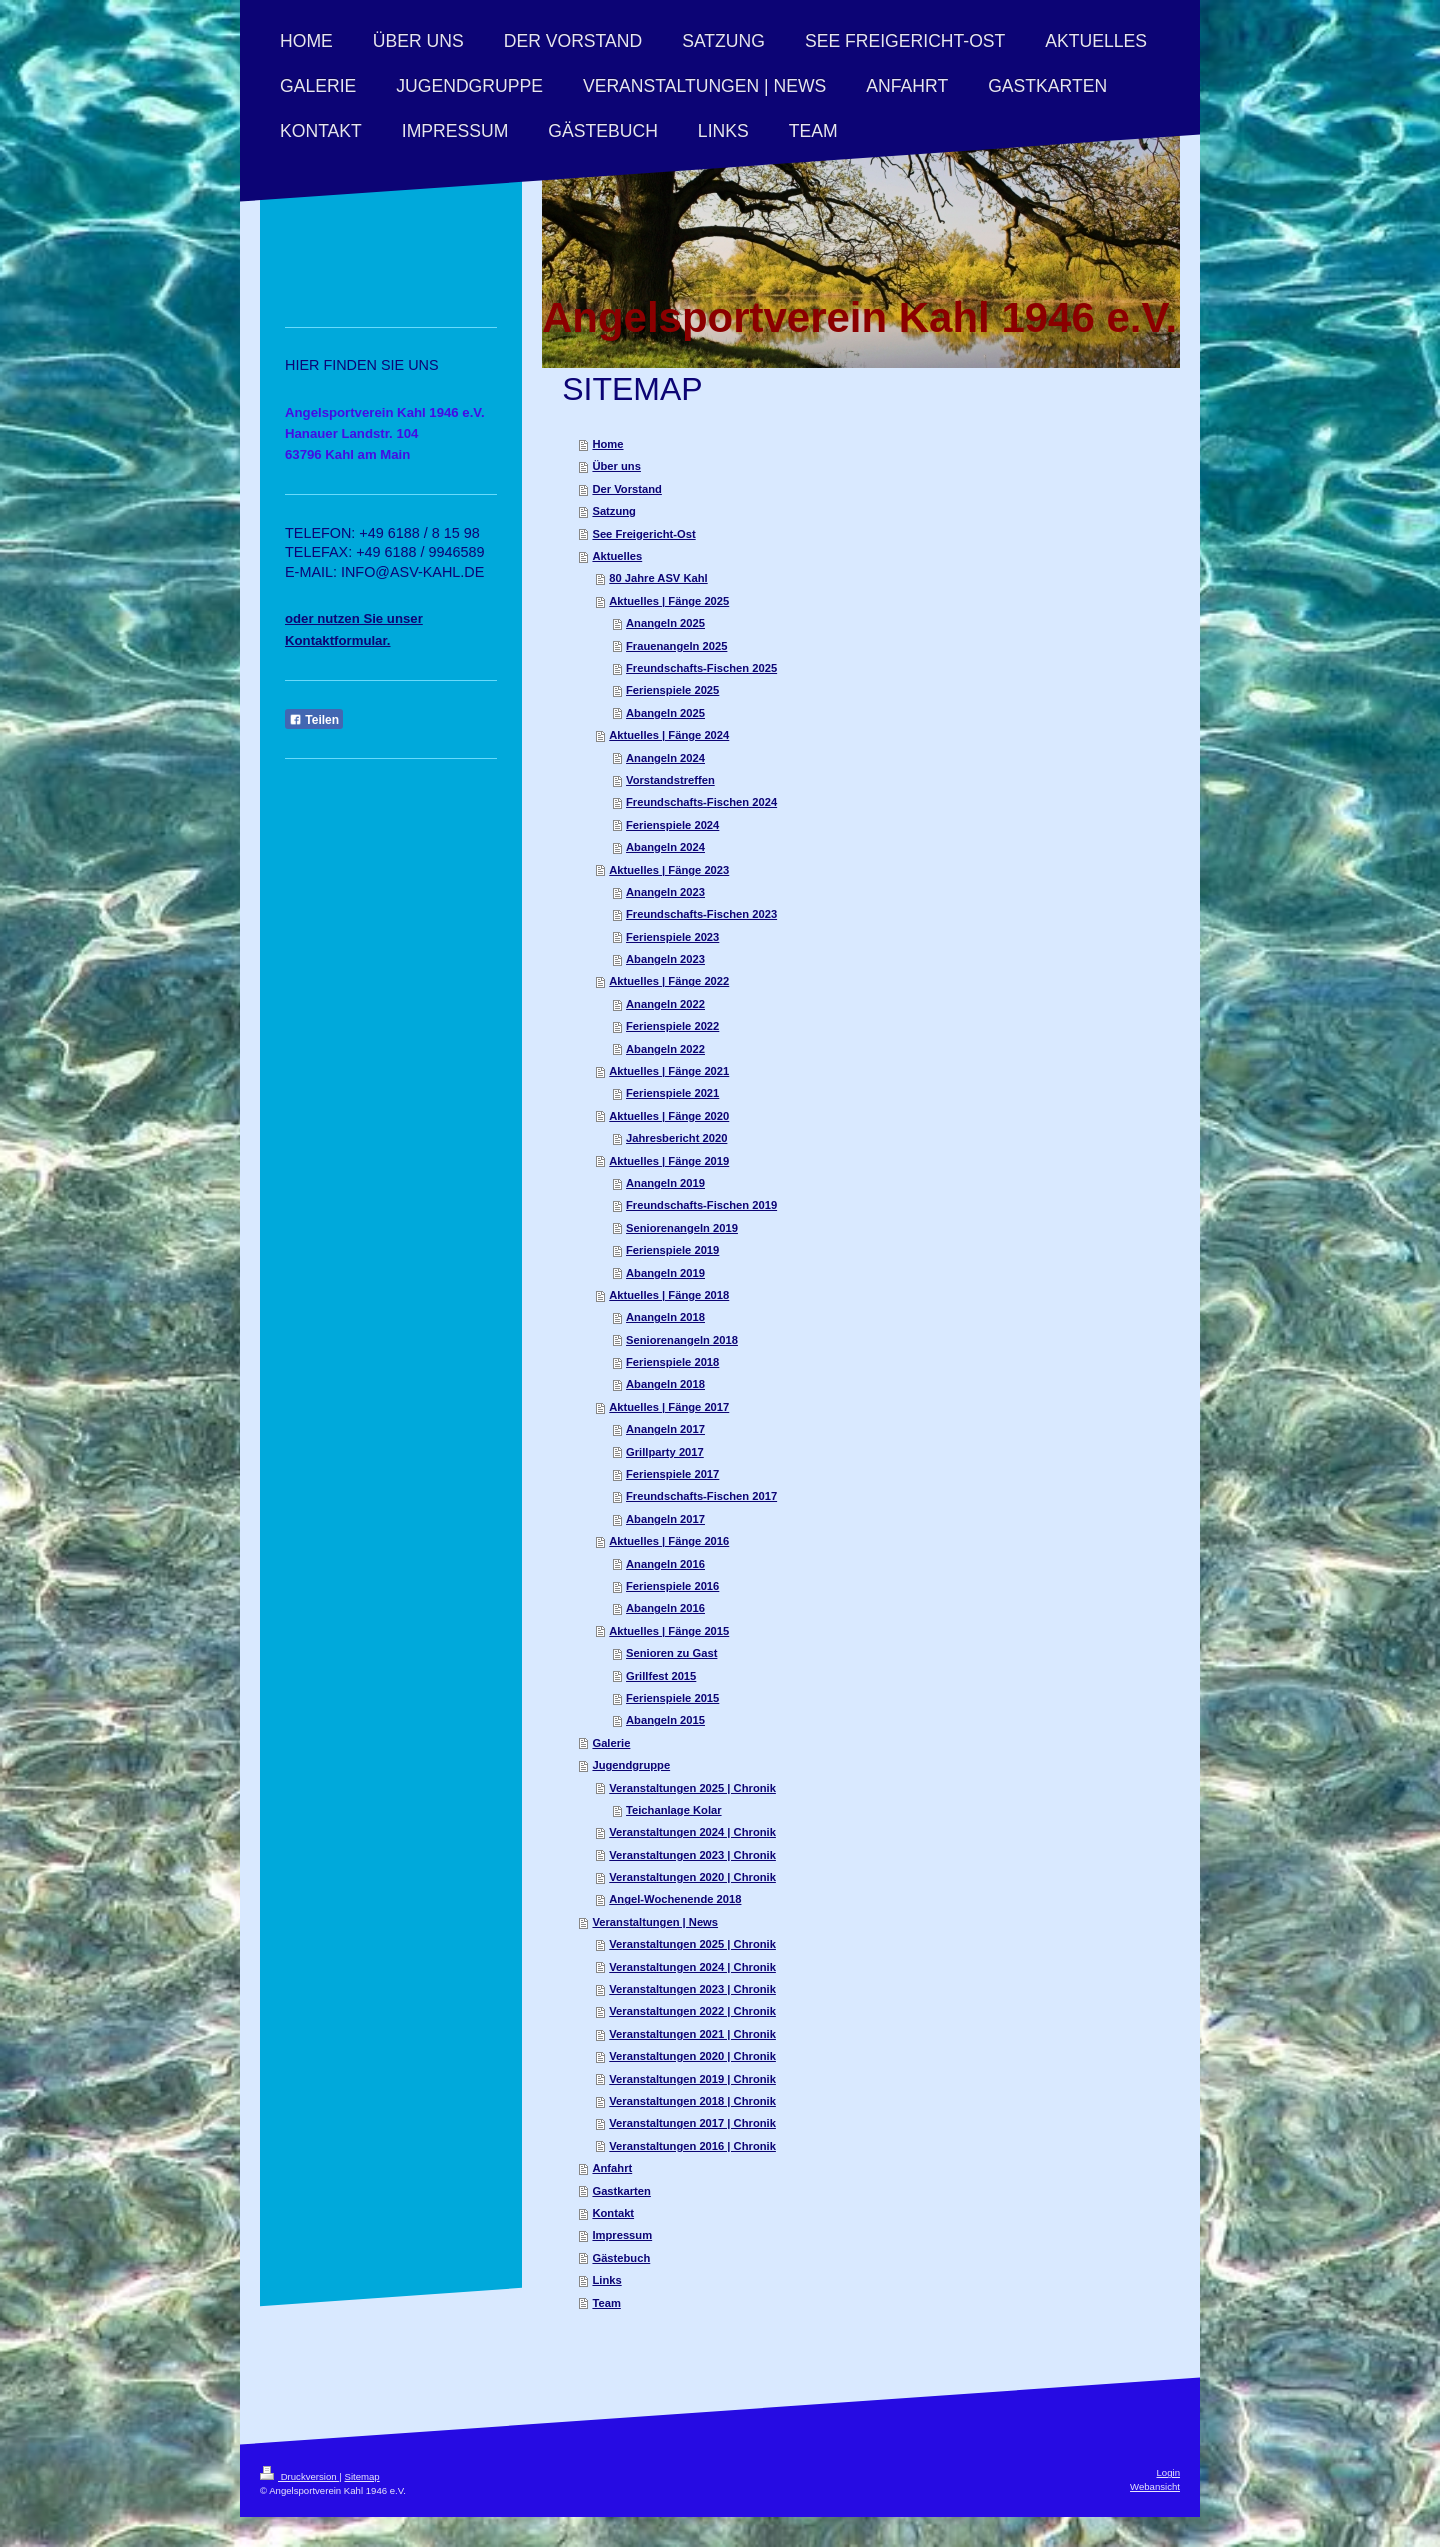 The height and width of the screenshot is (2547, 1440). I want to click on Impressum, so click(622, 2235).